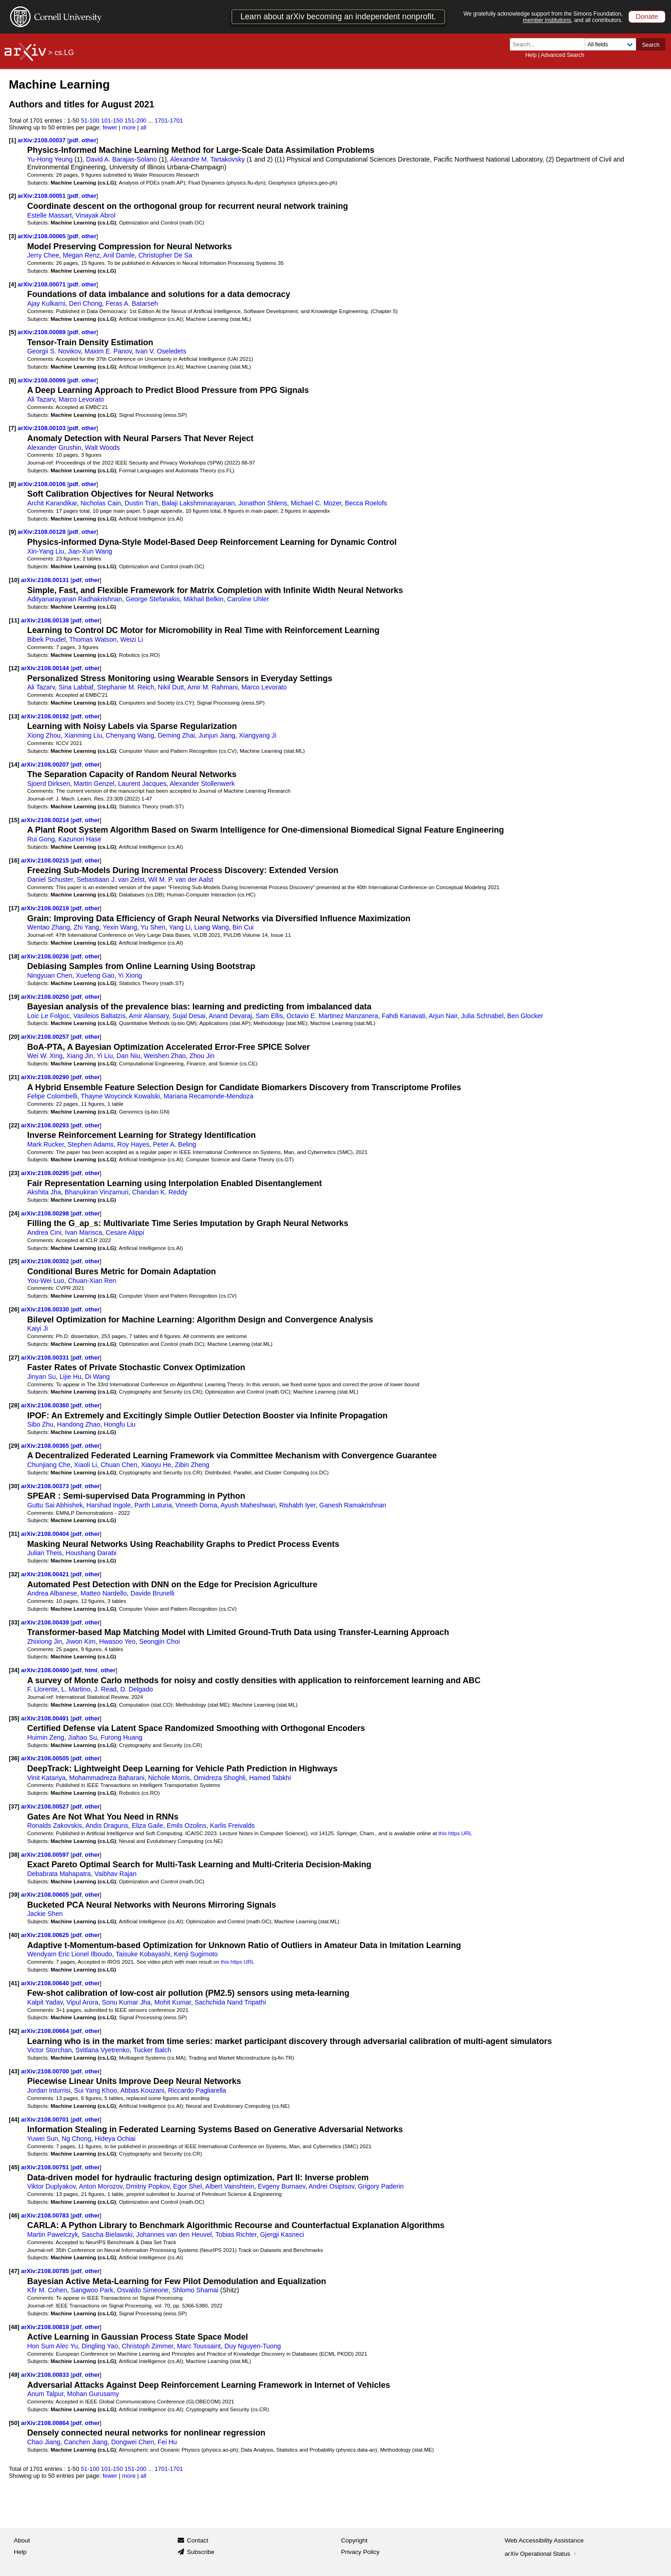 The image size is (671, 2576). What do you see at coordinates (152, 1593) in the screenshot?
I see `Davide Brunelli` at bounding box center [152, 1593].